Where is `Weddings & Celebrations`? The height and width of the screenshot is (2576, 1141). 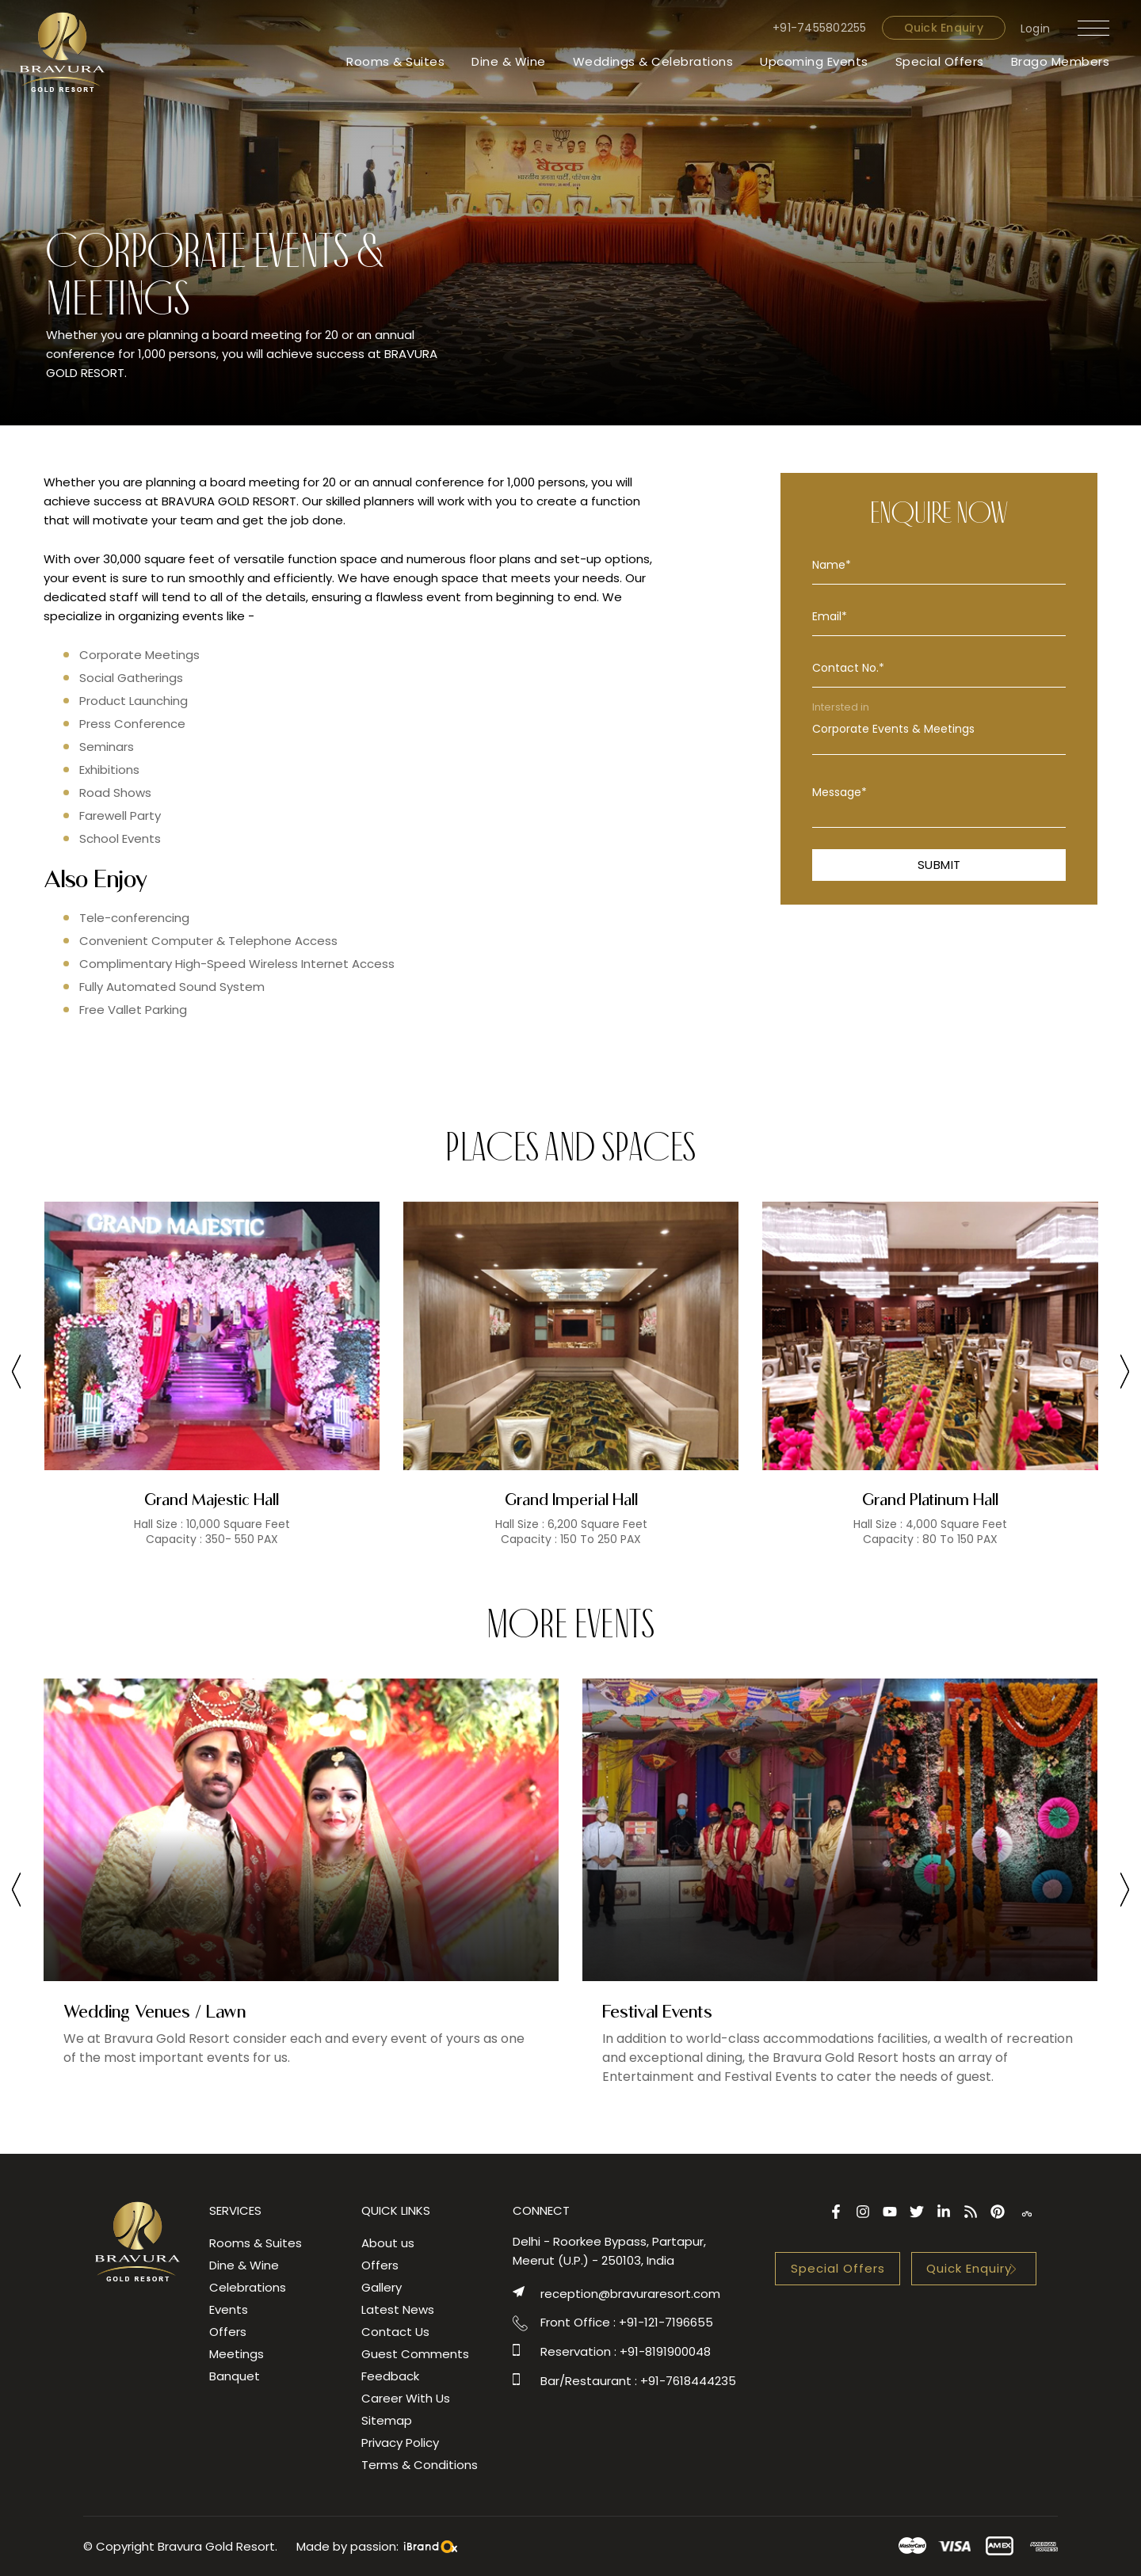 Weddings & Celebrations is located at coordinates (653, 61).